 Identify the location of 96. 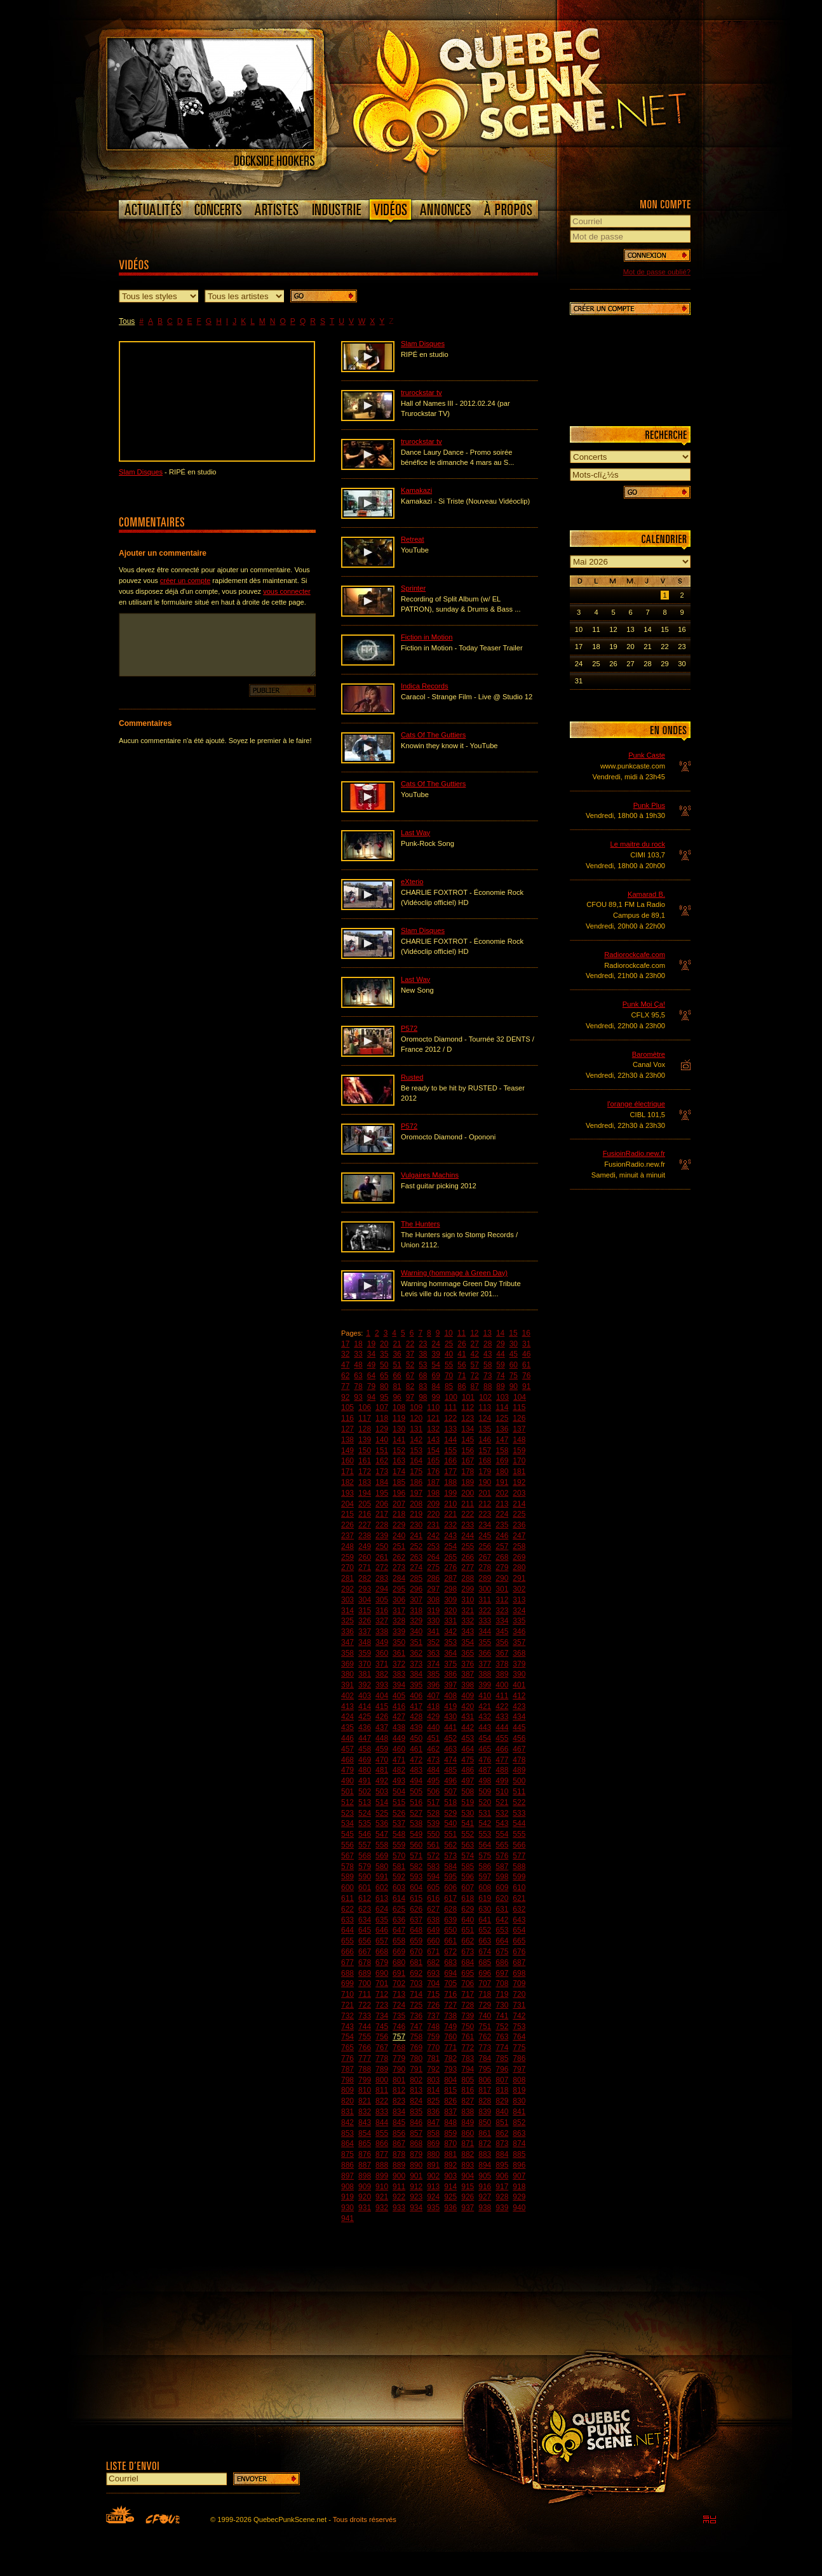
(397, 1397).